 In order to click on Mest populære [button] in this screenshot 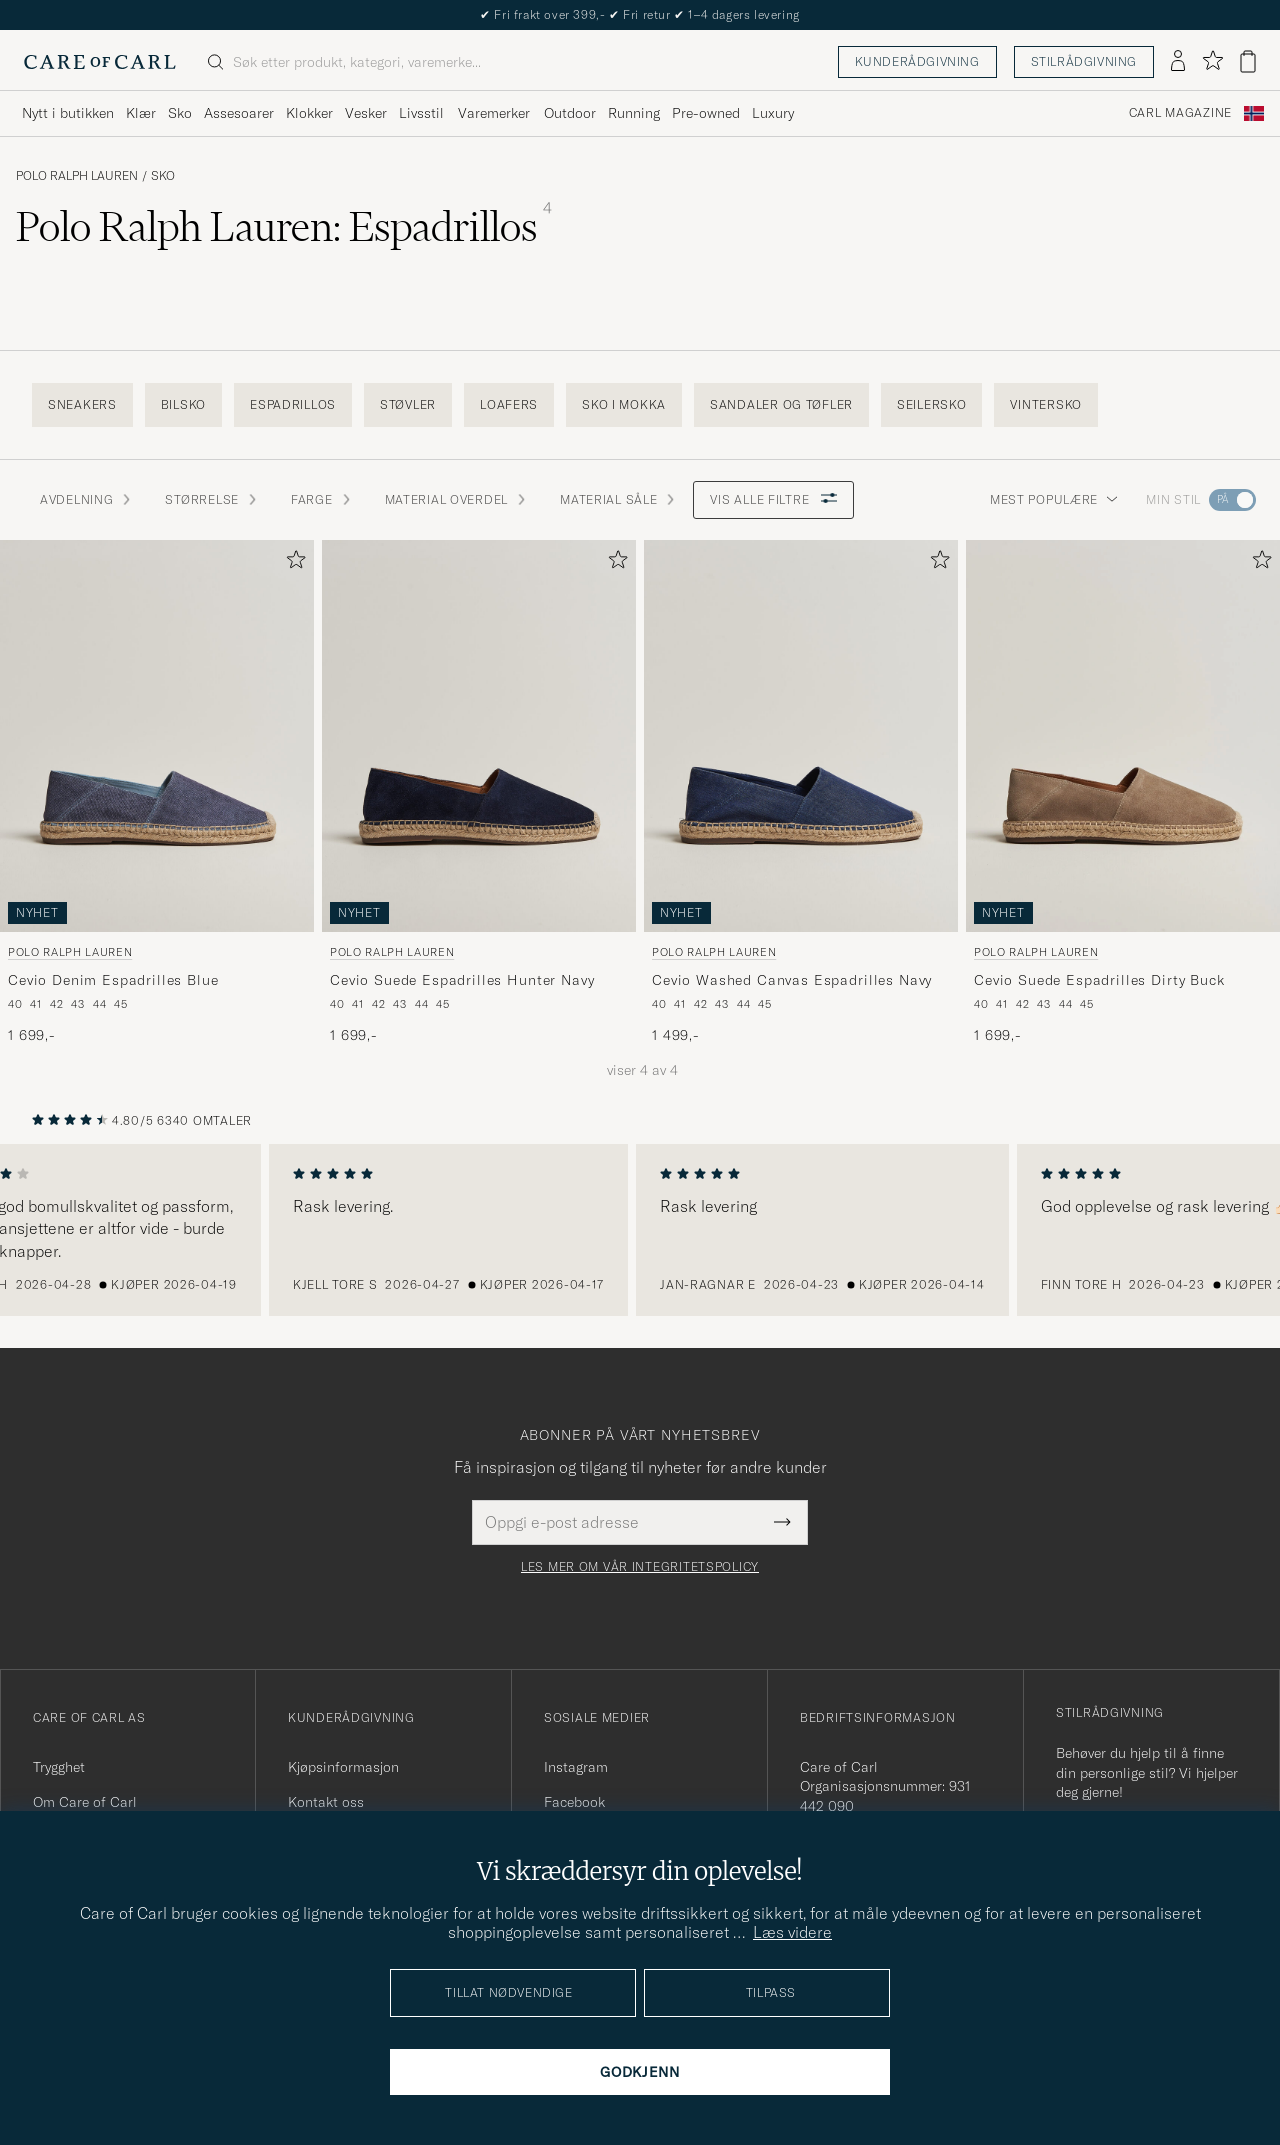, I will do `click(1054, 499)`.